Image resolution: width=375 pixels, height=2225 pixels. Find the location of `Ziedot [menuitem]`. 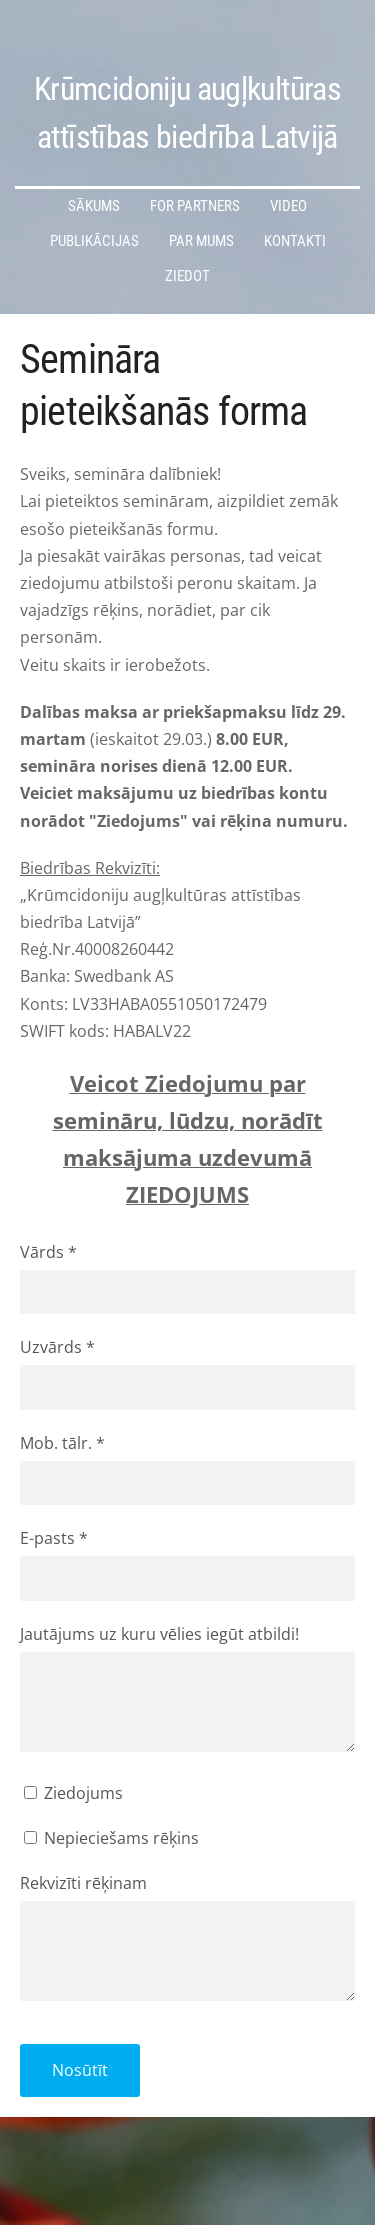

Ziedot [menuitem] is located at coordinates (187, 276).